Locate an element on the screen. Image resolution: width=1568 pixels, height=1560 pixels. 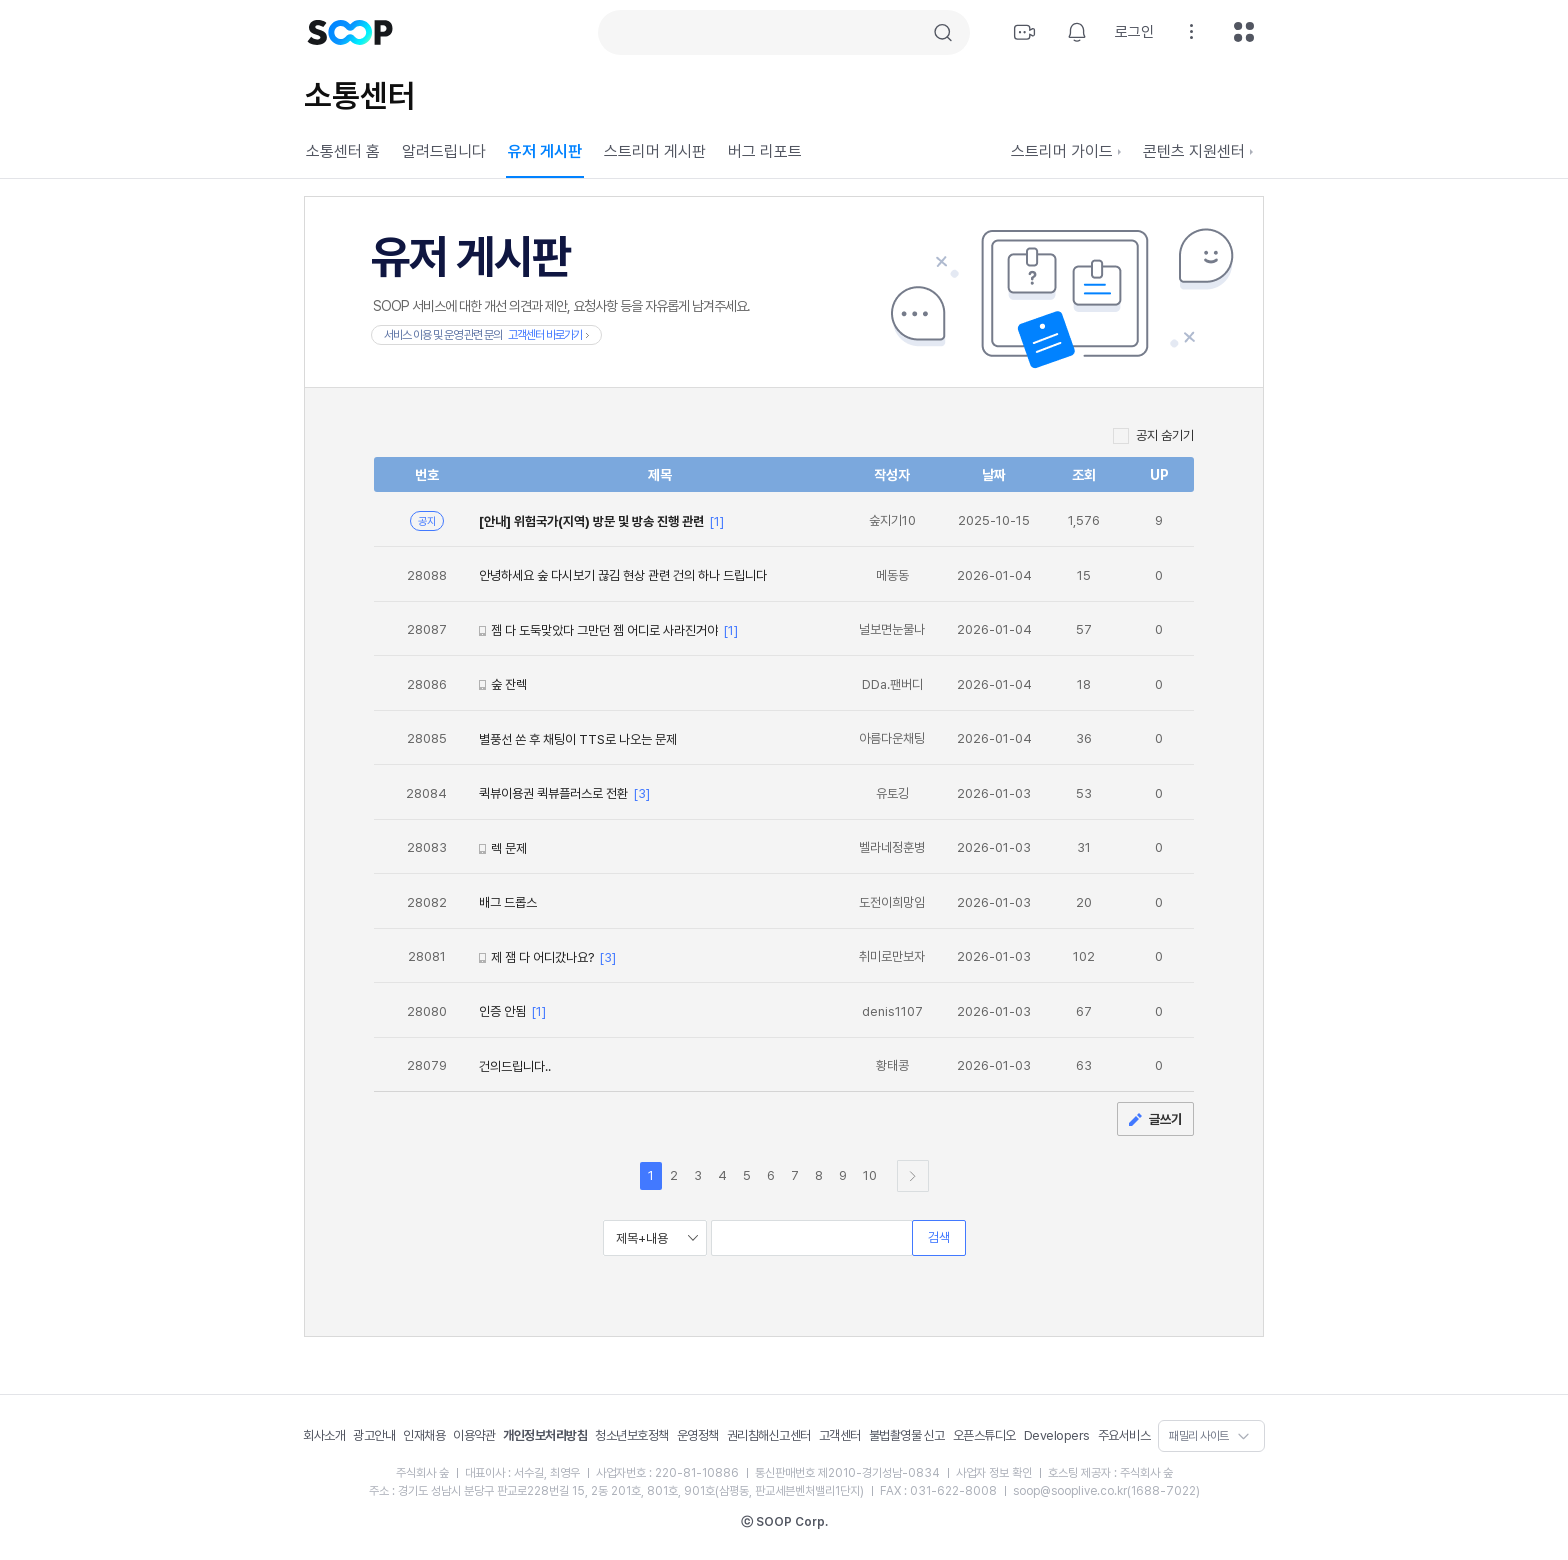
퀵뷰이용권 퀵뷰플러스로 전환 is located at coordinates (553, 793).